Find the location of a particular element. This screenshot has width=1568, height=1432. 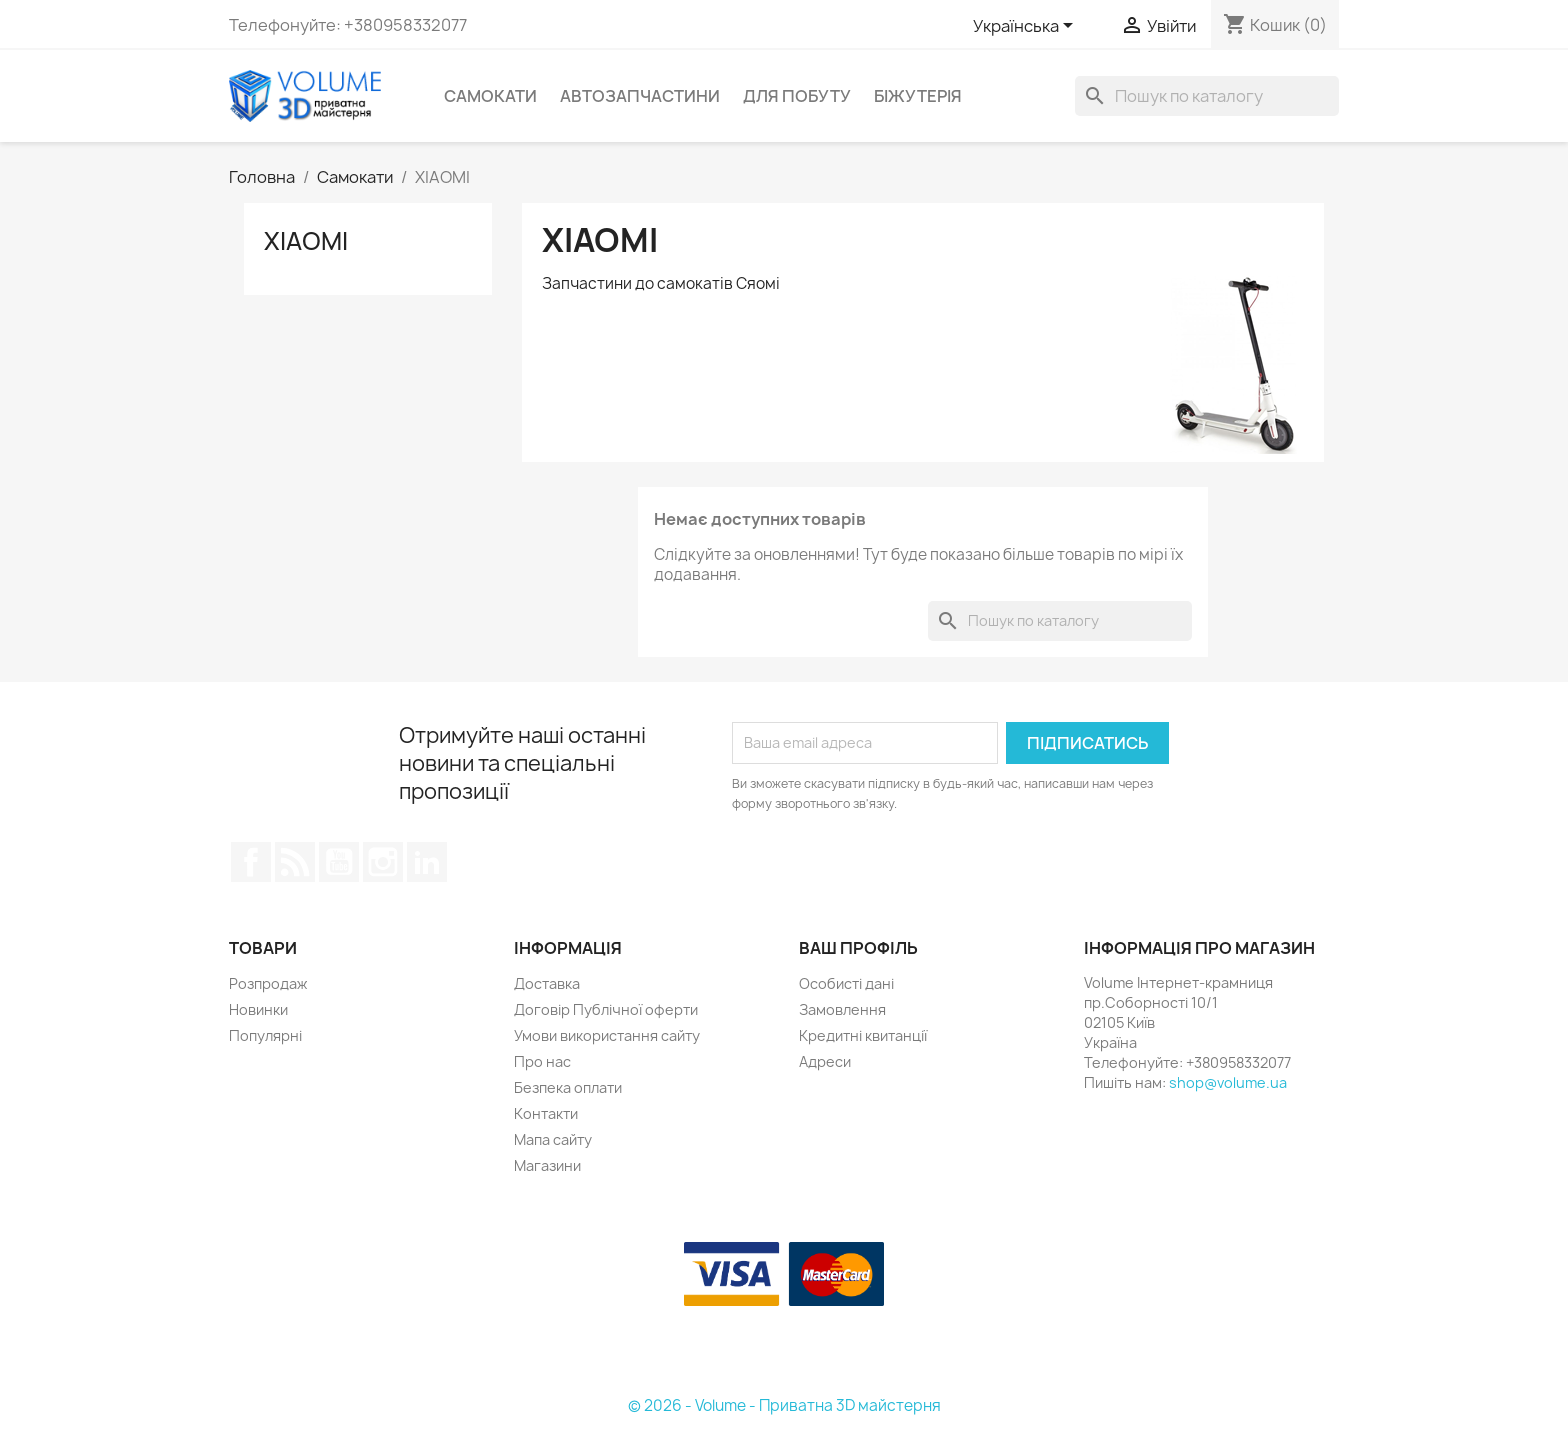

Умови використання сайту is located at coordinates (607, 1035).